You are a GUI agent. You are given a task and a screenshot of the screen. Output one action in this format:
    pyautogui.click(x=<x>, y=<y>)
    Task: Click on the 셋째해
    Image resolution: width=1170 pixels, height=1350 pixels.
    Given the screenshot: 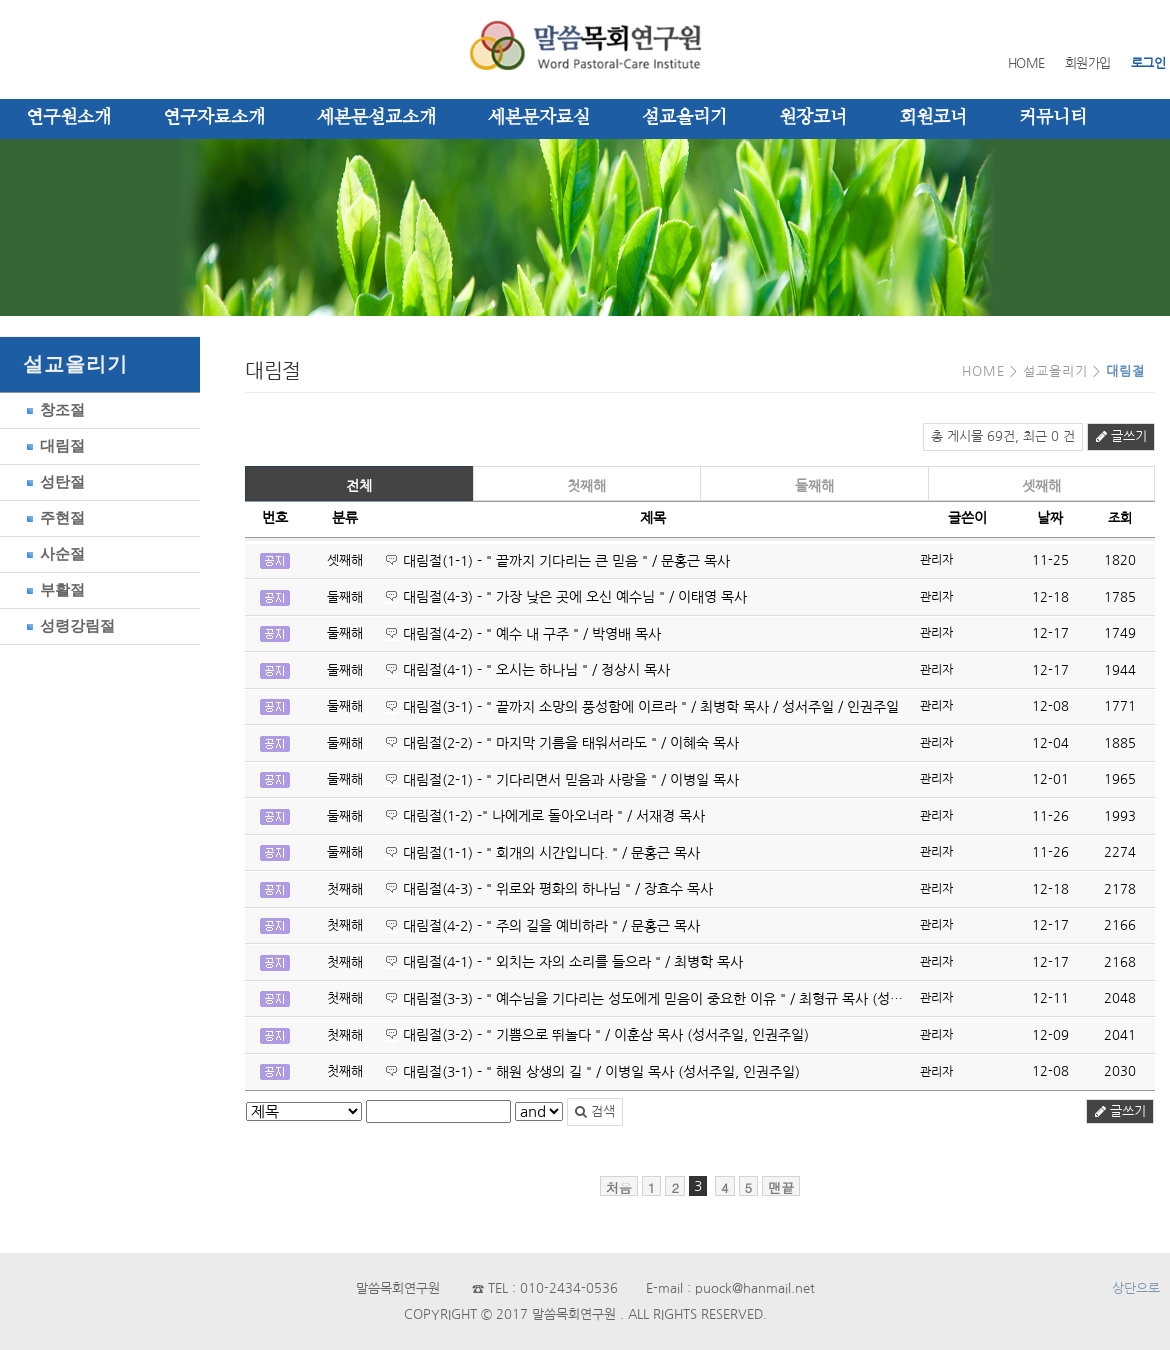 What is the action you would take?
    pyautogui.click(x=1041, y=486)
    